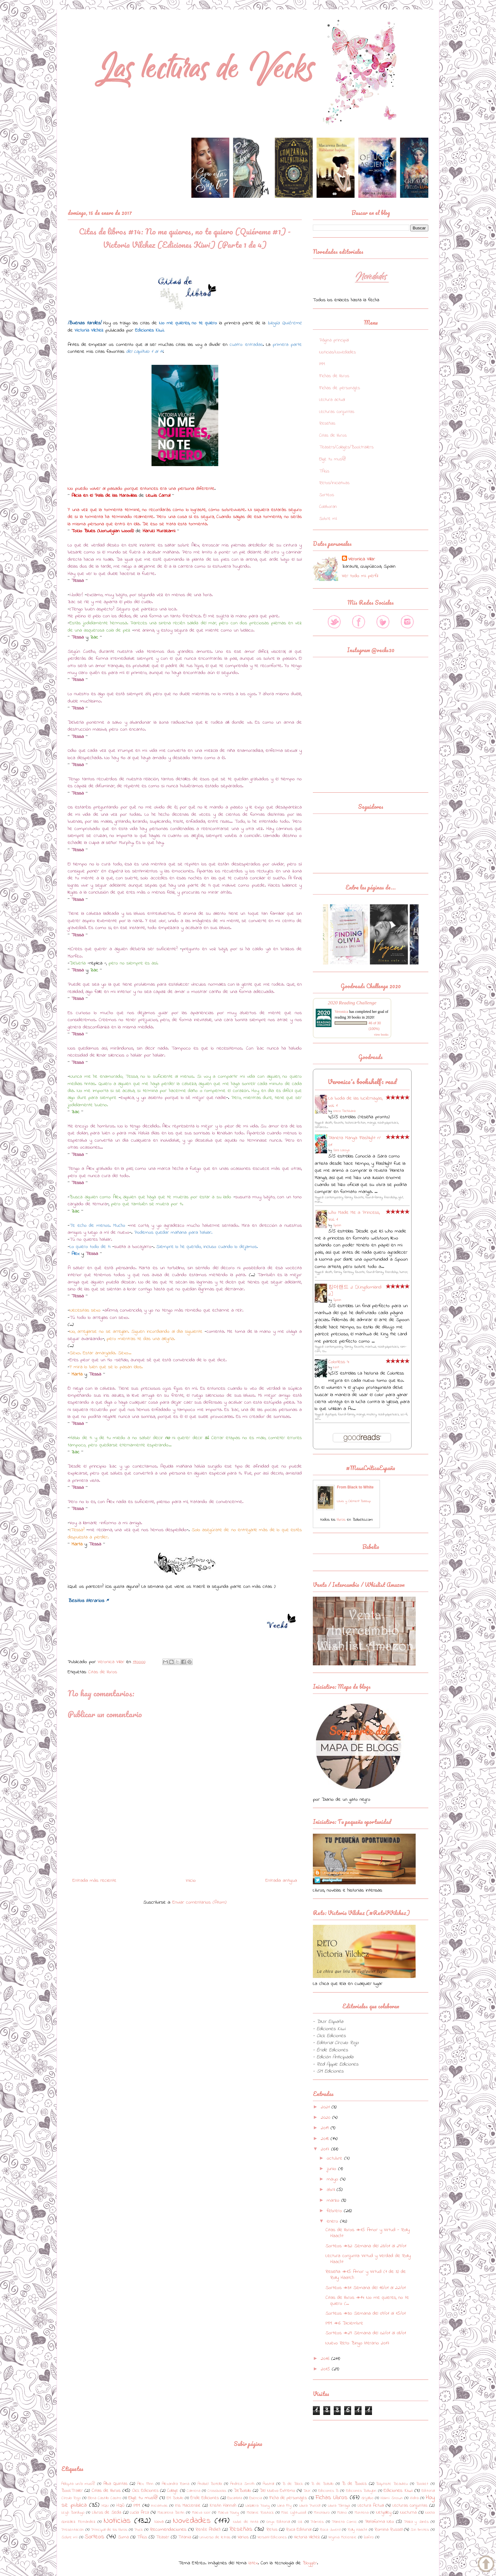 The width and height of the screenshot is (496, 2576). What do you see at coordinates (332, 2169) in the screenshot?
I see `junio` at bounding box center [332, 2169].